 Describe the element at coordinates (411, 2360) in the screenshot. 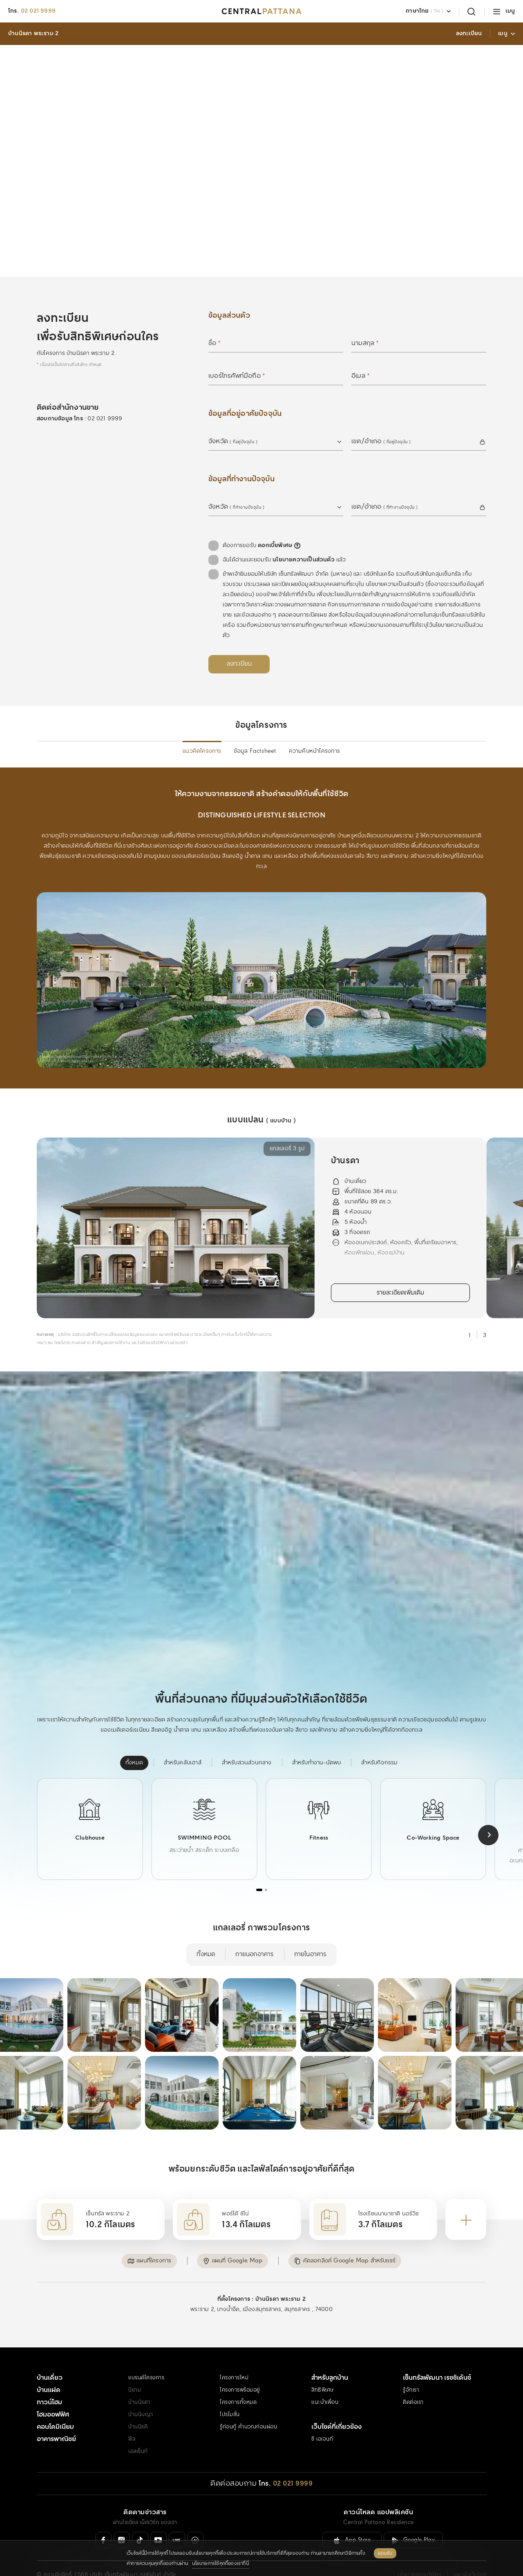

I see `รู้จักเรา` at that location.